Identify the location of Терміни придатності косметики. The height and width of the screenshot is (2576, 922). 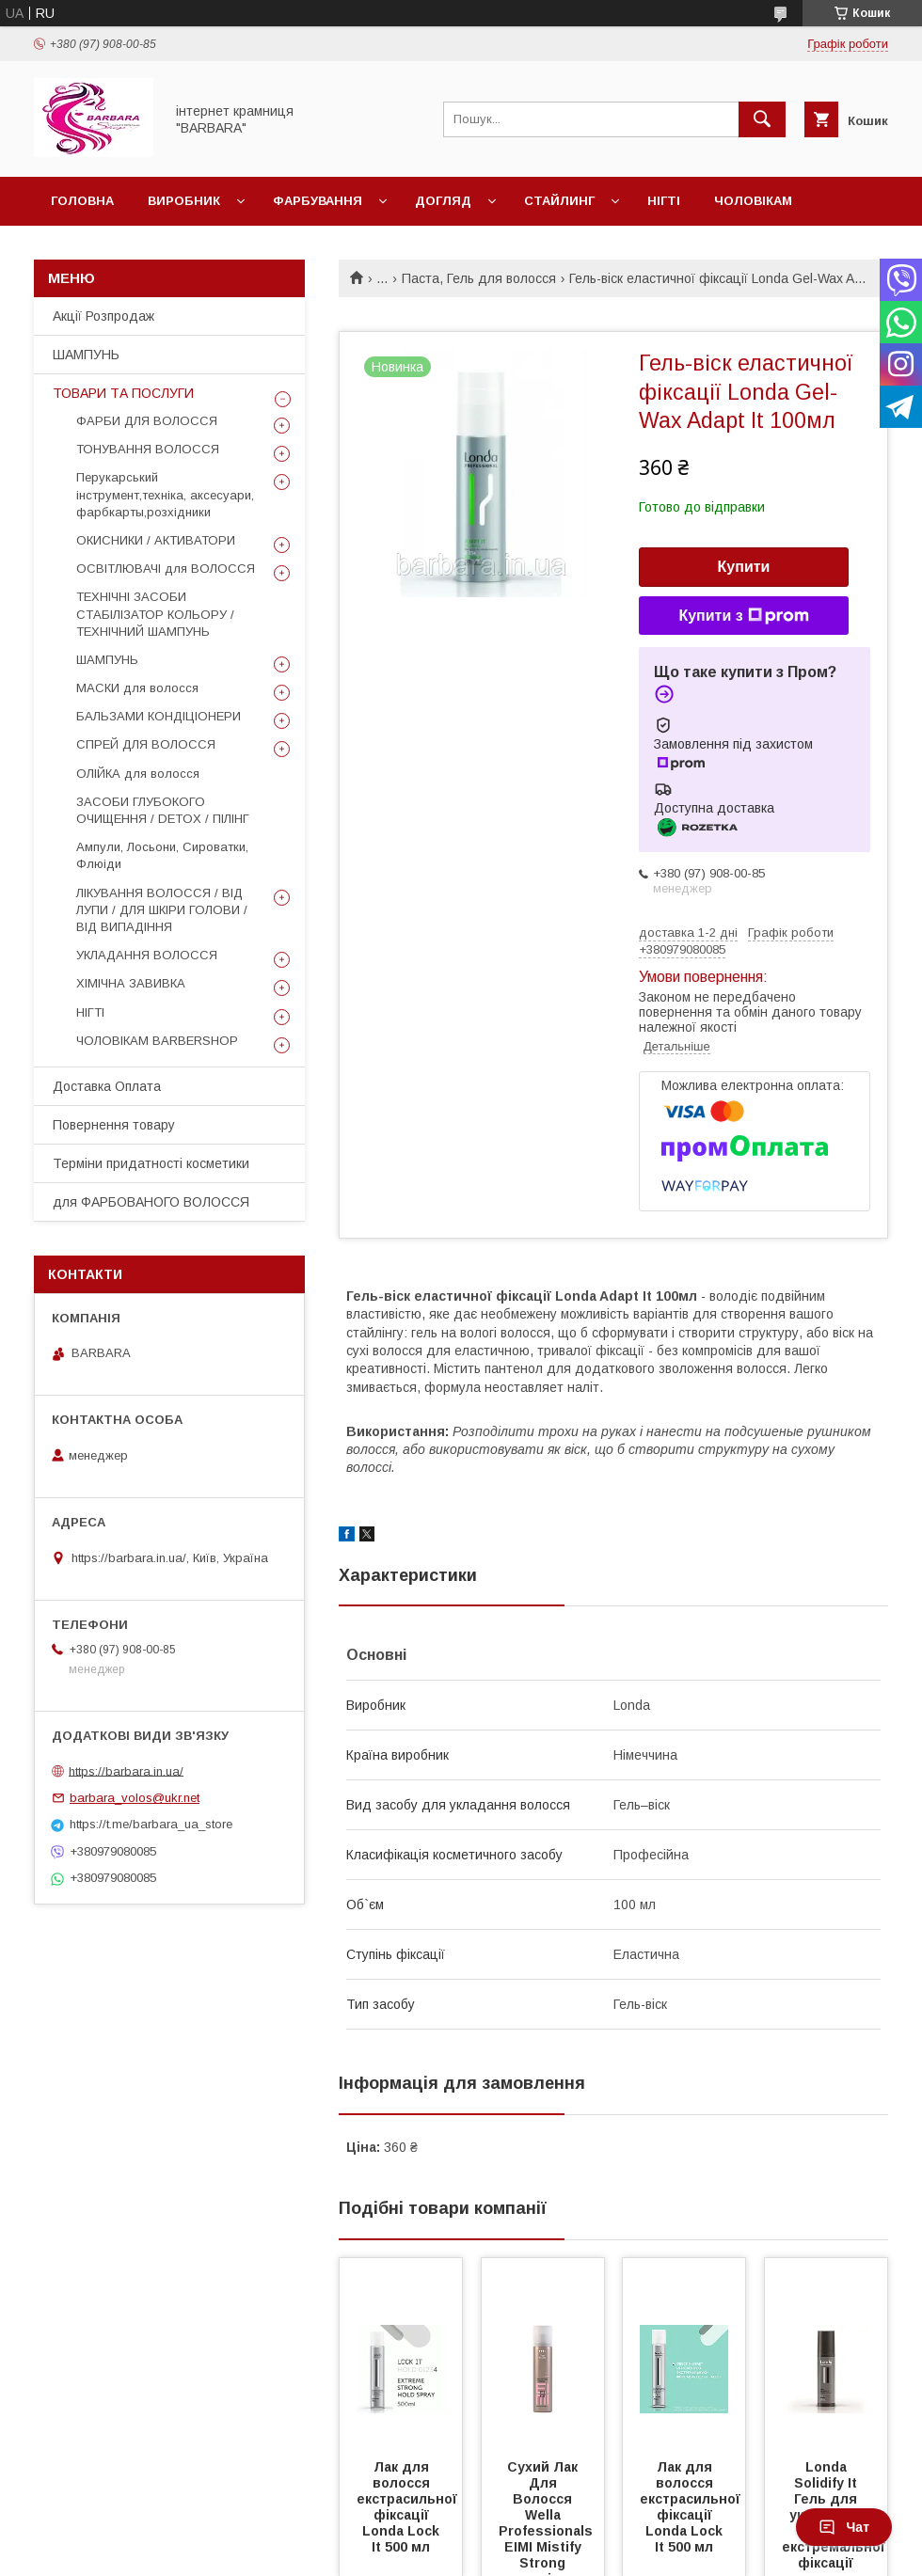
(151, 1163).